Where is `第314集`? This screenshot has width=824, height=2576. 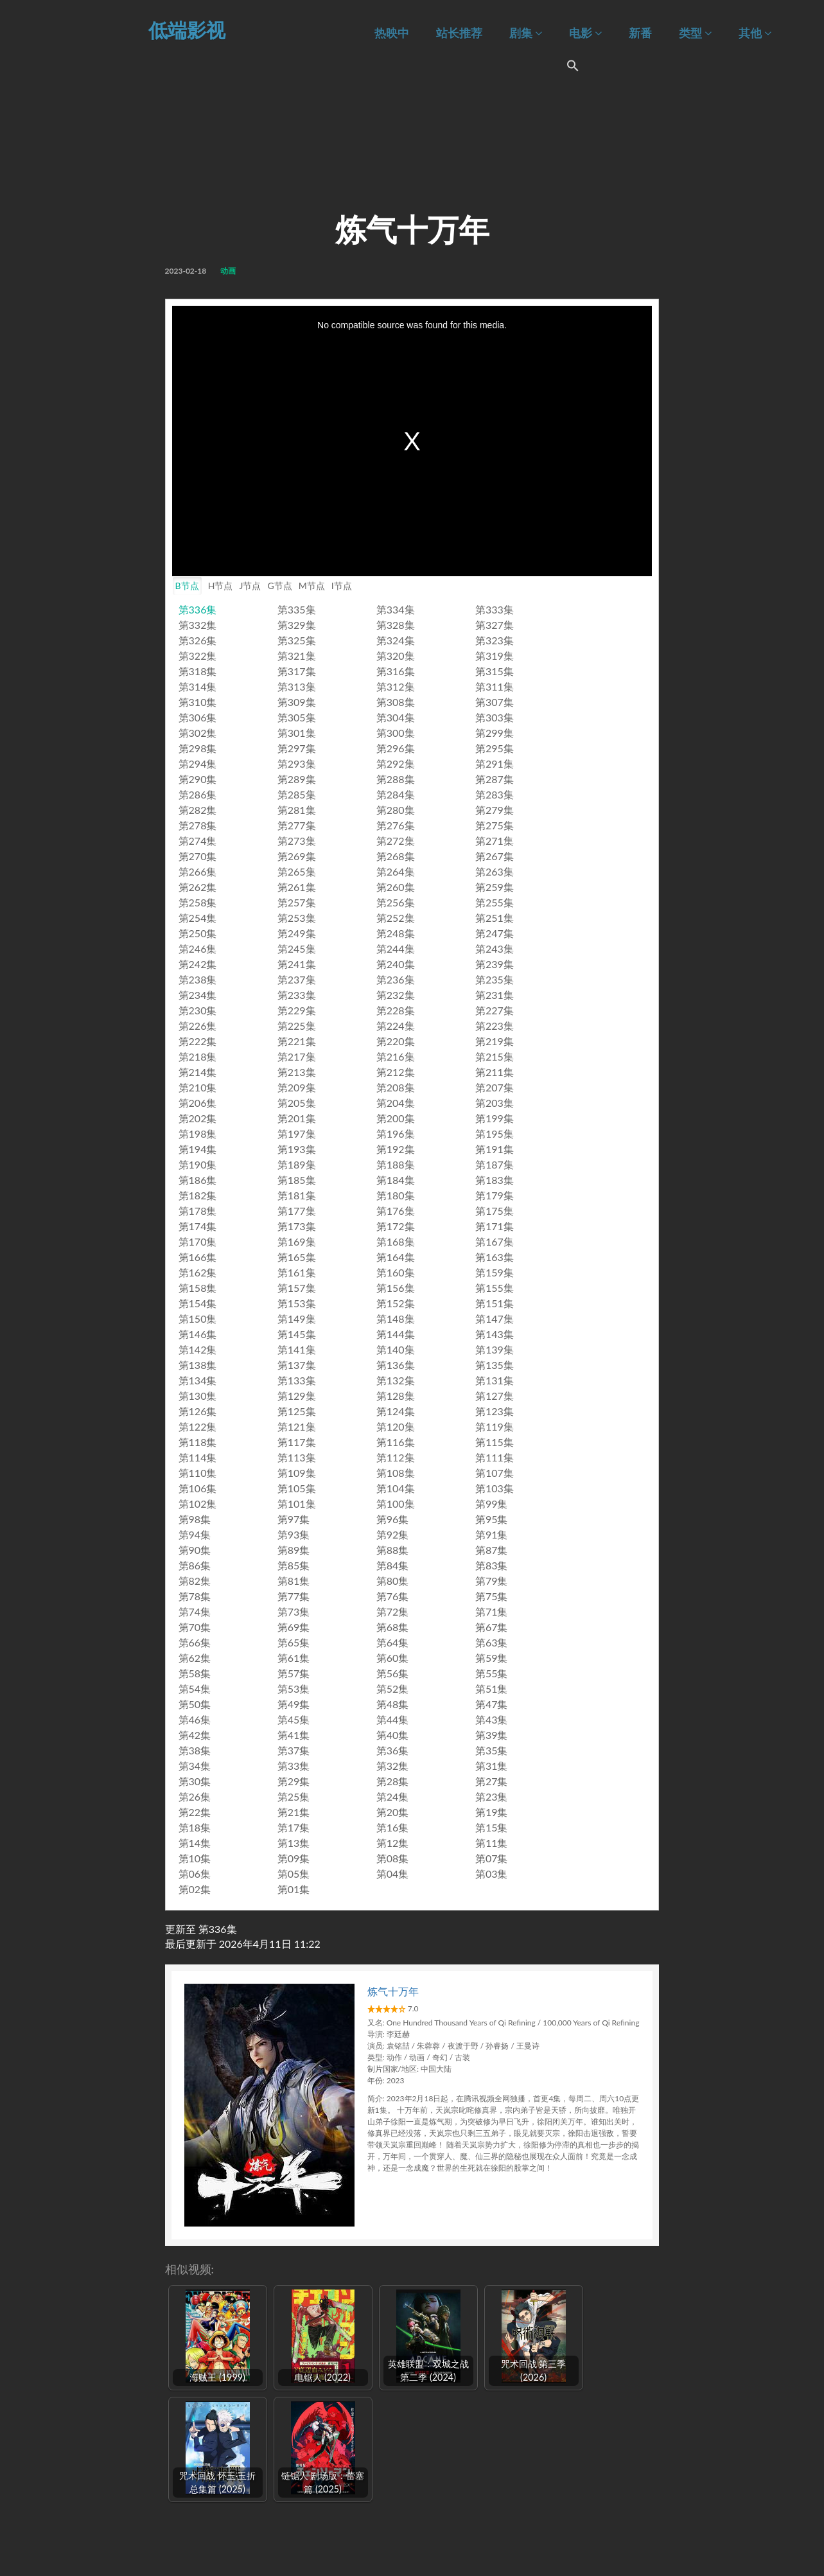 第314集 is located at coordinates (198, 686).